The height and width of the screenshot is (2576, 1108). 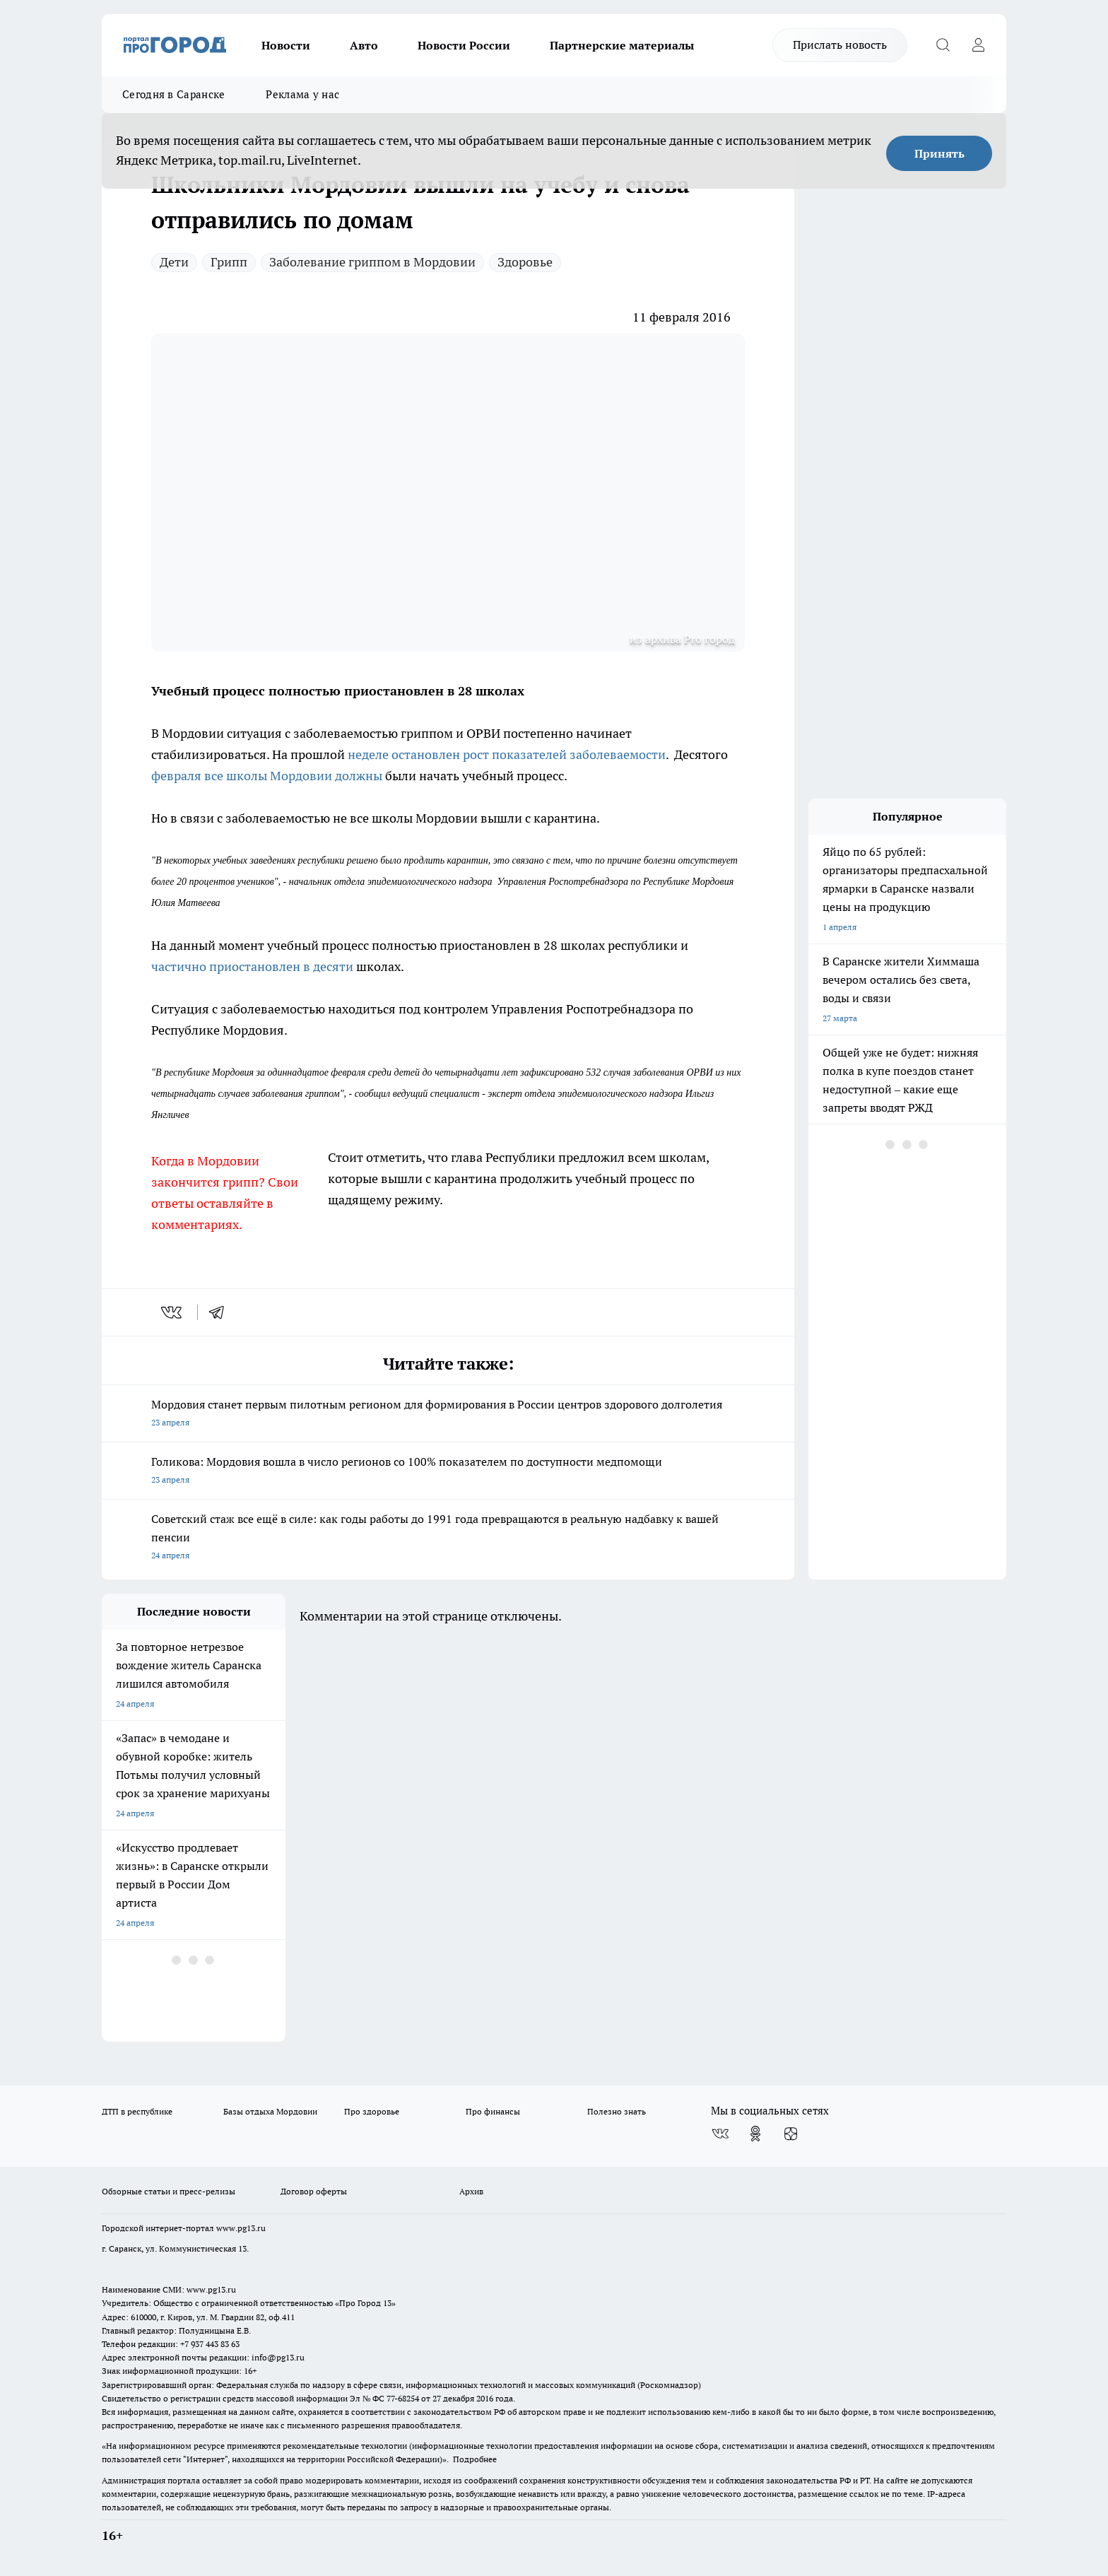 I want to click on Архив, so click(x=471, y=2191).